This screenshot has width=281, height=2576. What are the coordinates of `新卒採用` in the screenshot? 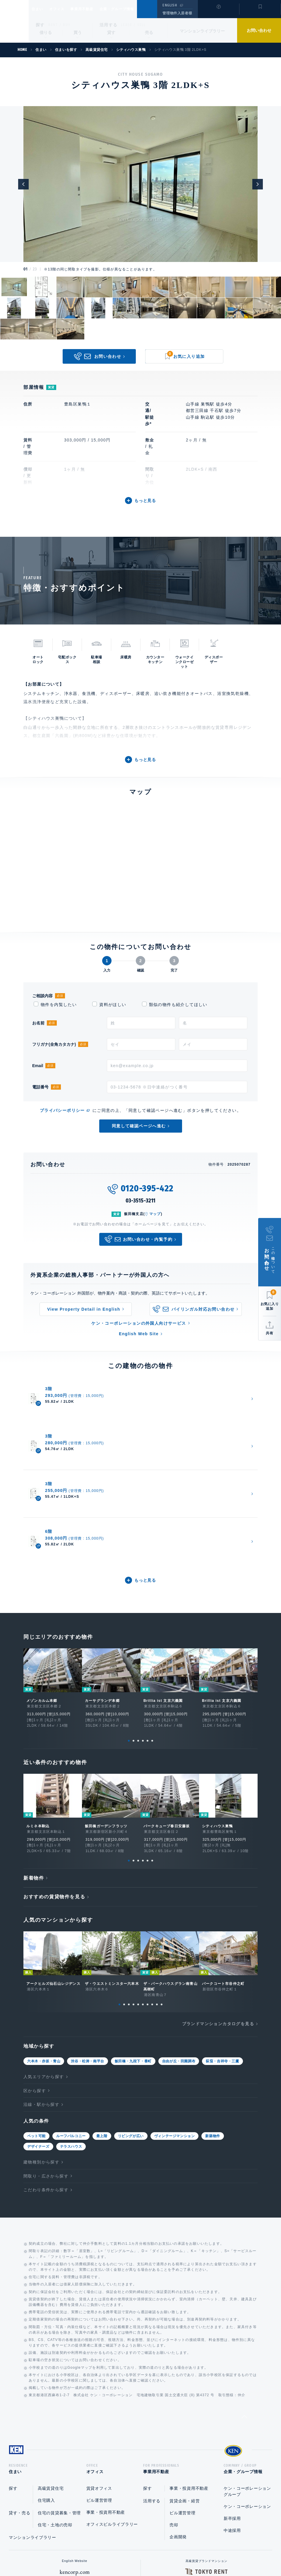 It's located at (232, 2406).